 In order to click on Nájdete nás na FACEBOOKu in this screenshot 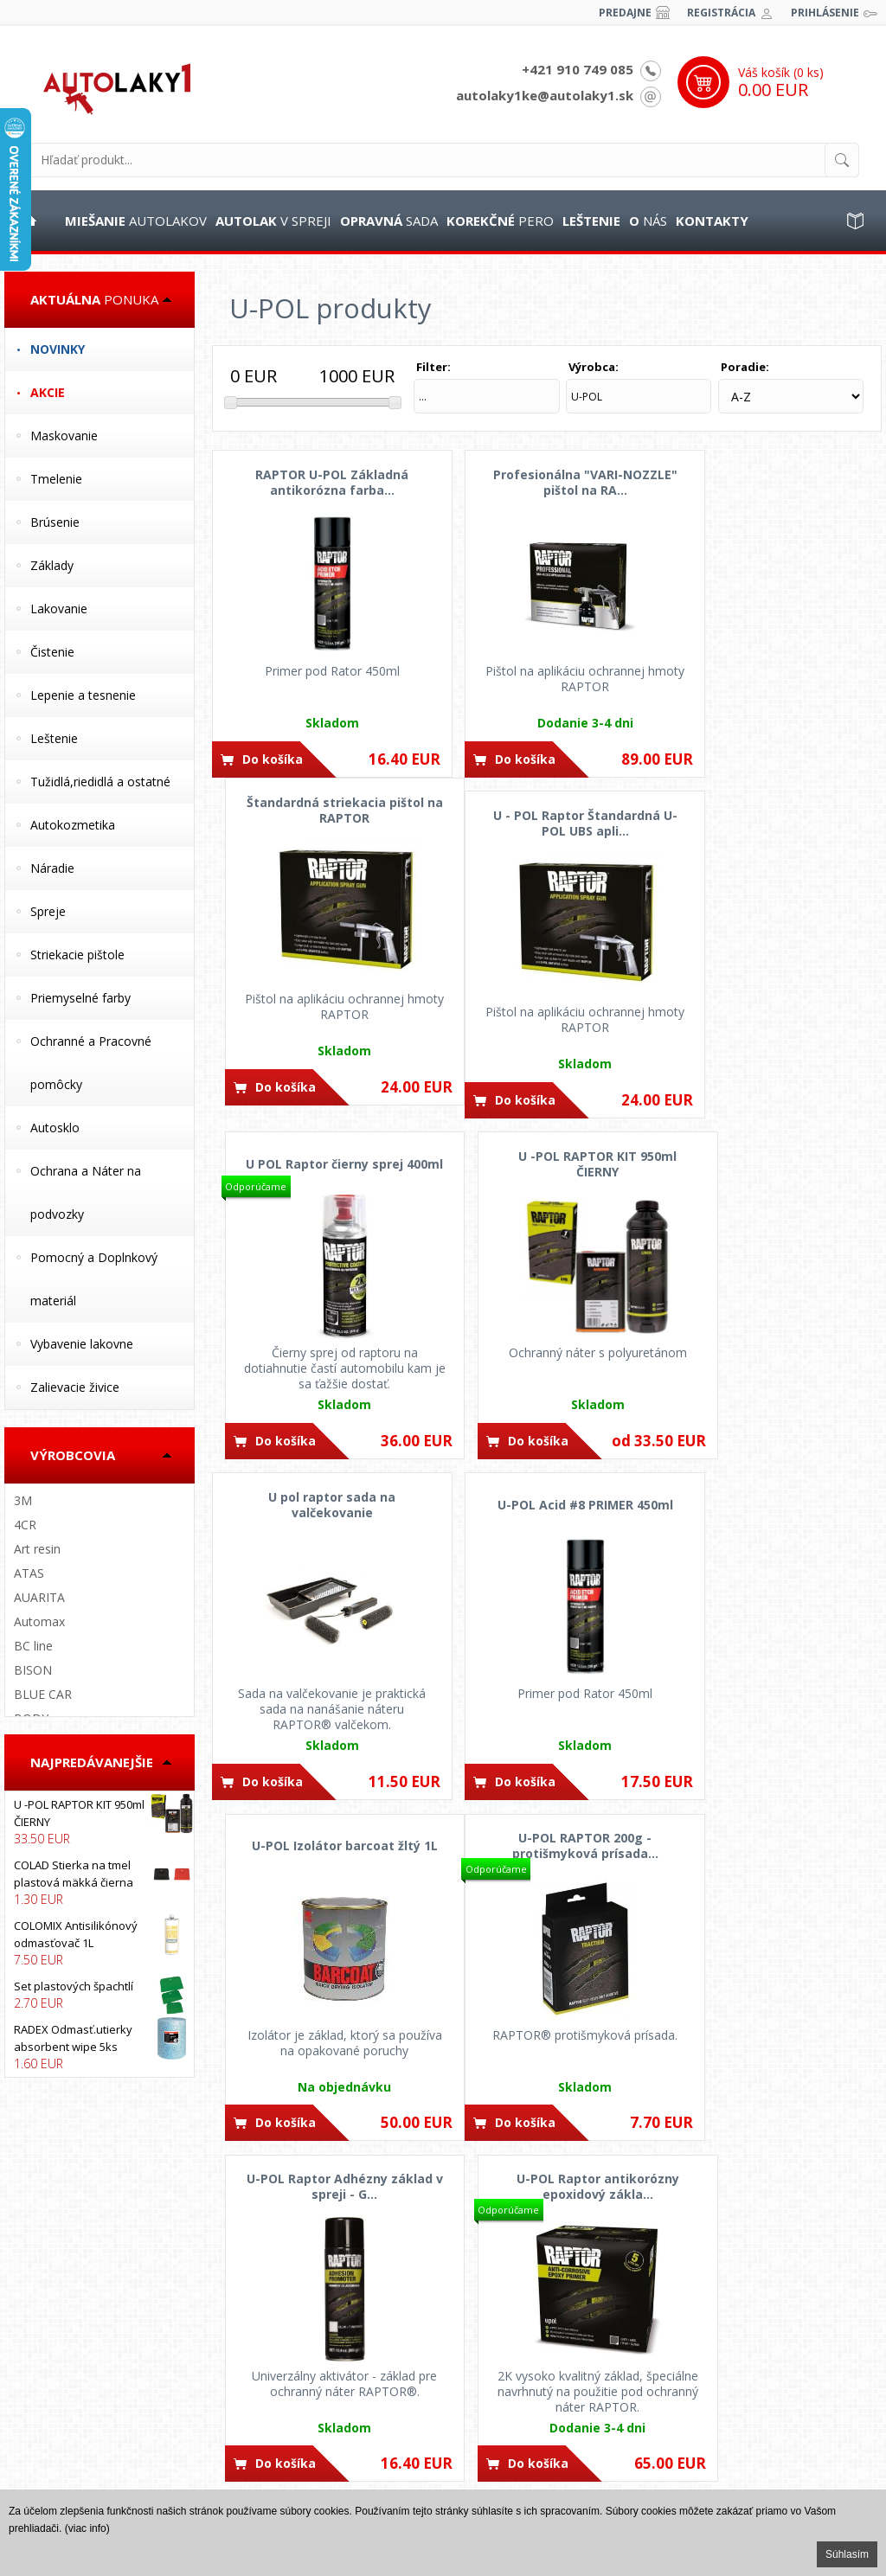, I will do `click(771, 2392)`.